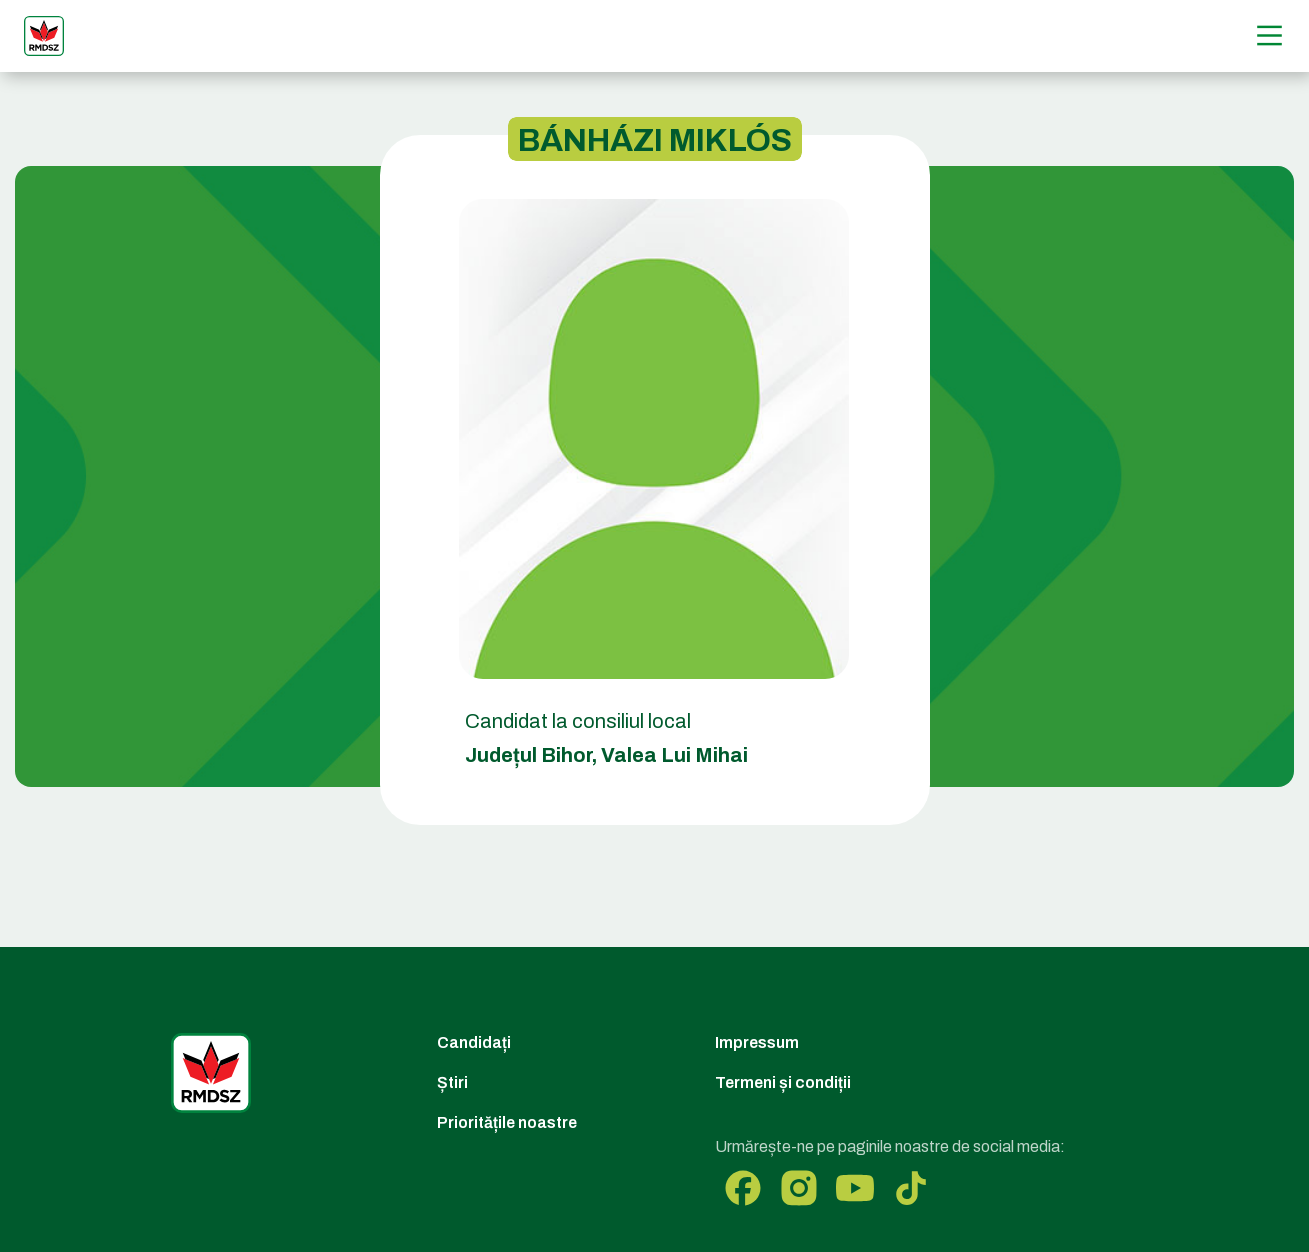 The image size is (1309, 1252). Describe the element at coordinates (452, 1082) in the screenshot. I see `Știri` at that location.